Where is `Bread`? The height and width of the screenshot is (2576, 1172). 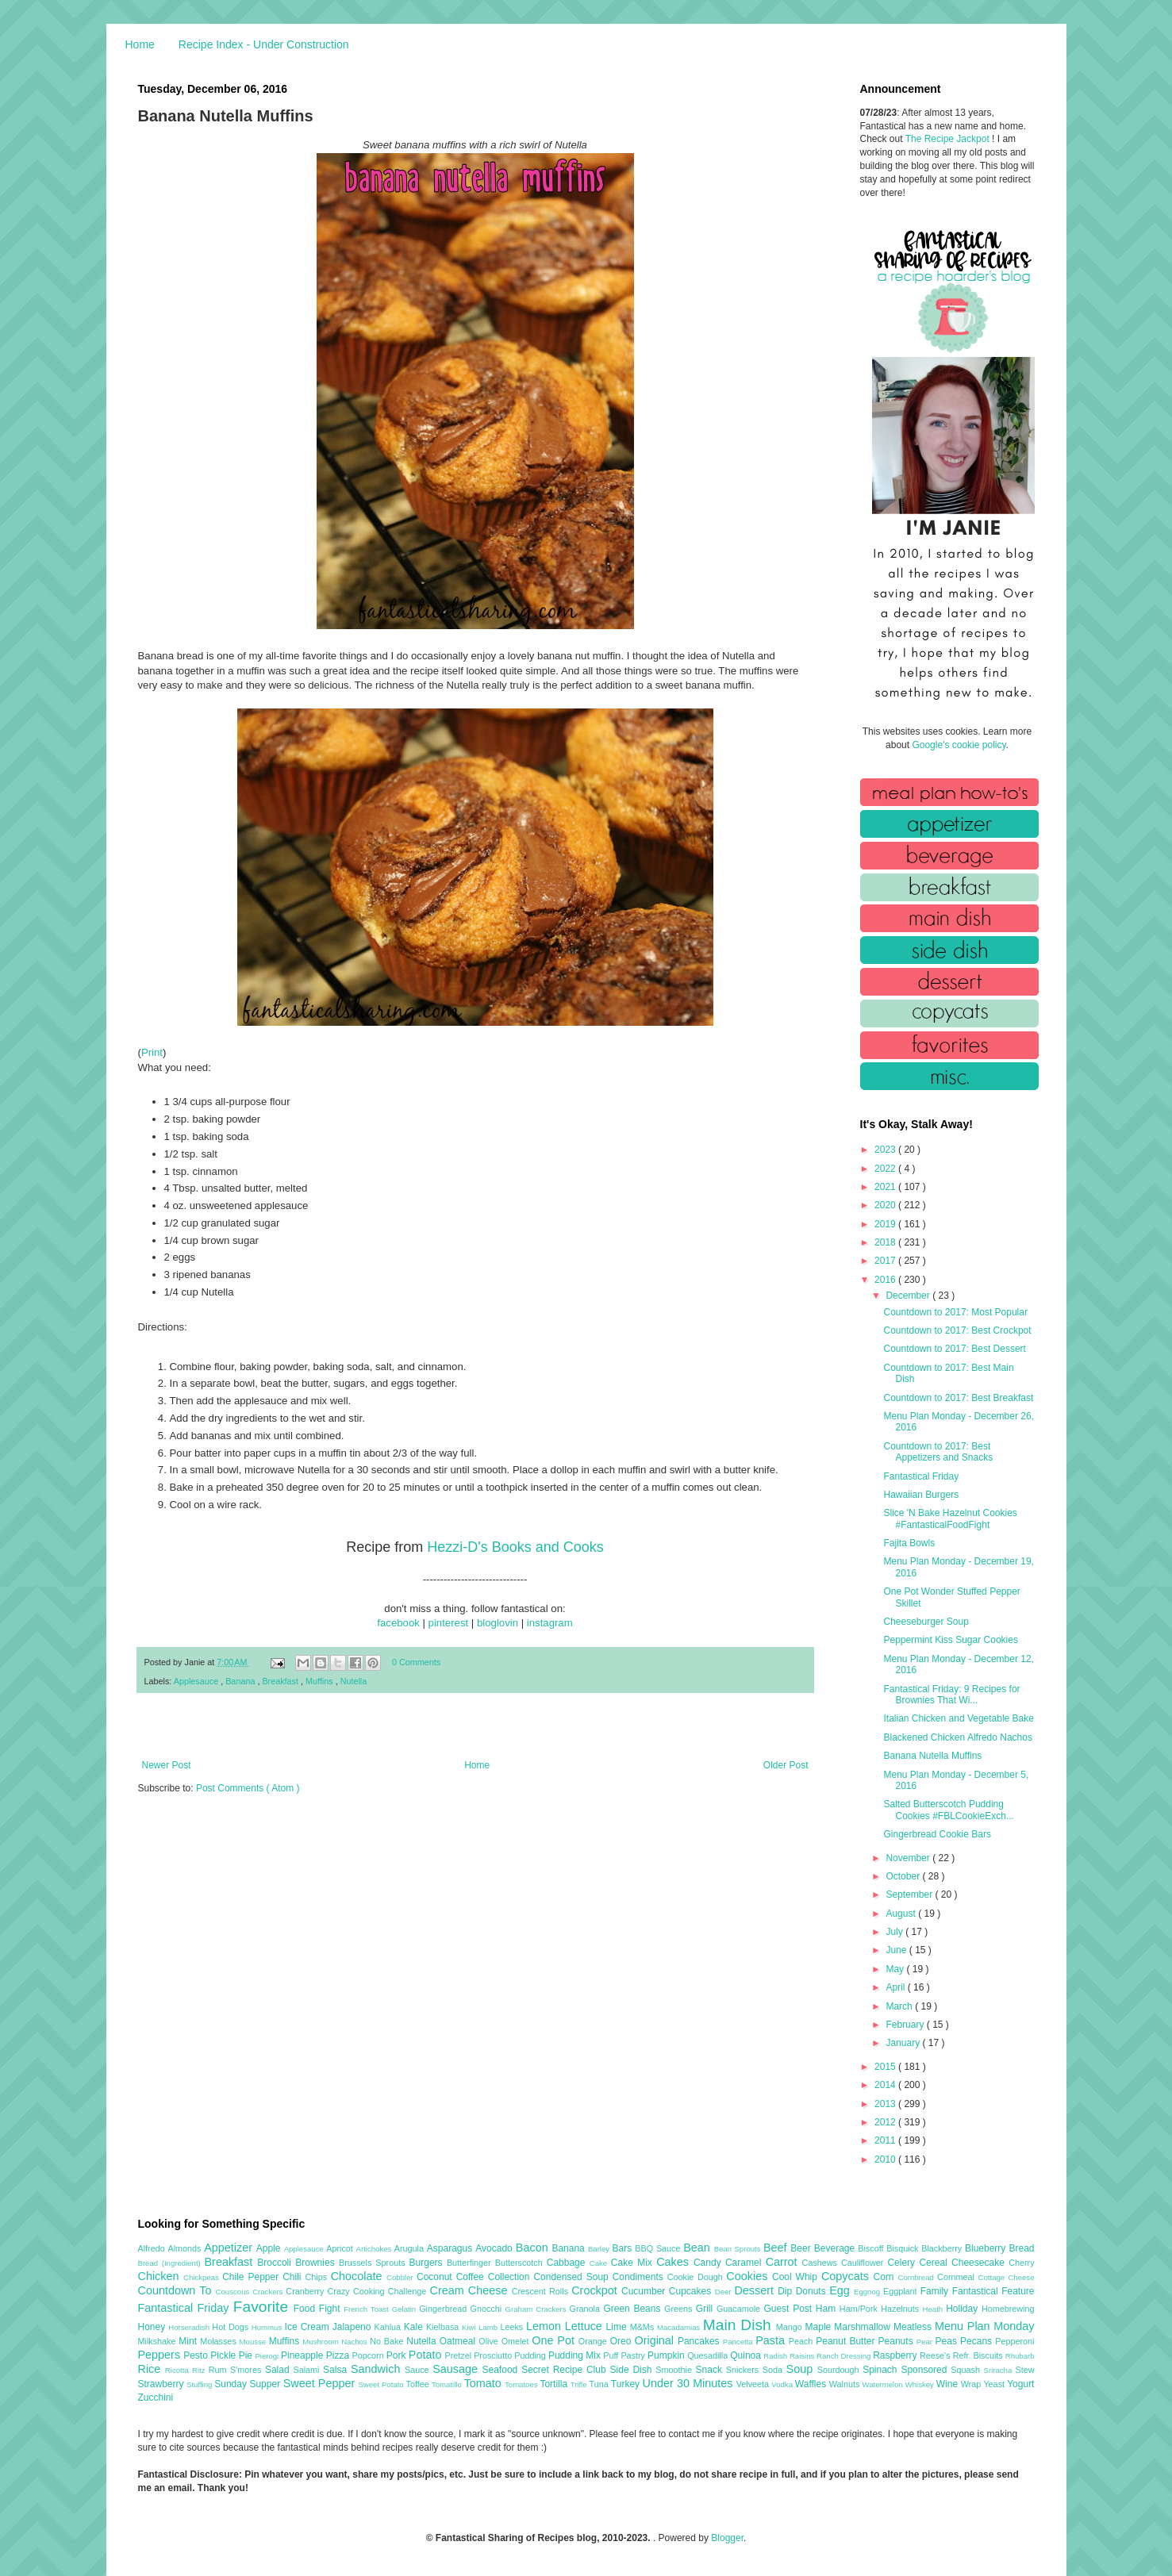
Bread is located at coordinates (1021, 2248).